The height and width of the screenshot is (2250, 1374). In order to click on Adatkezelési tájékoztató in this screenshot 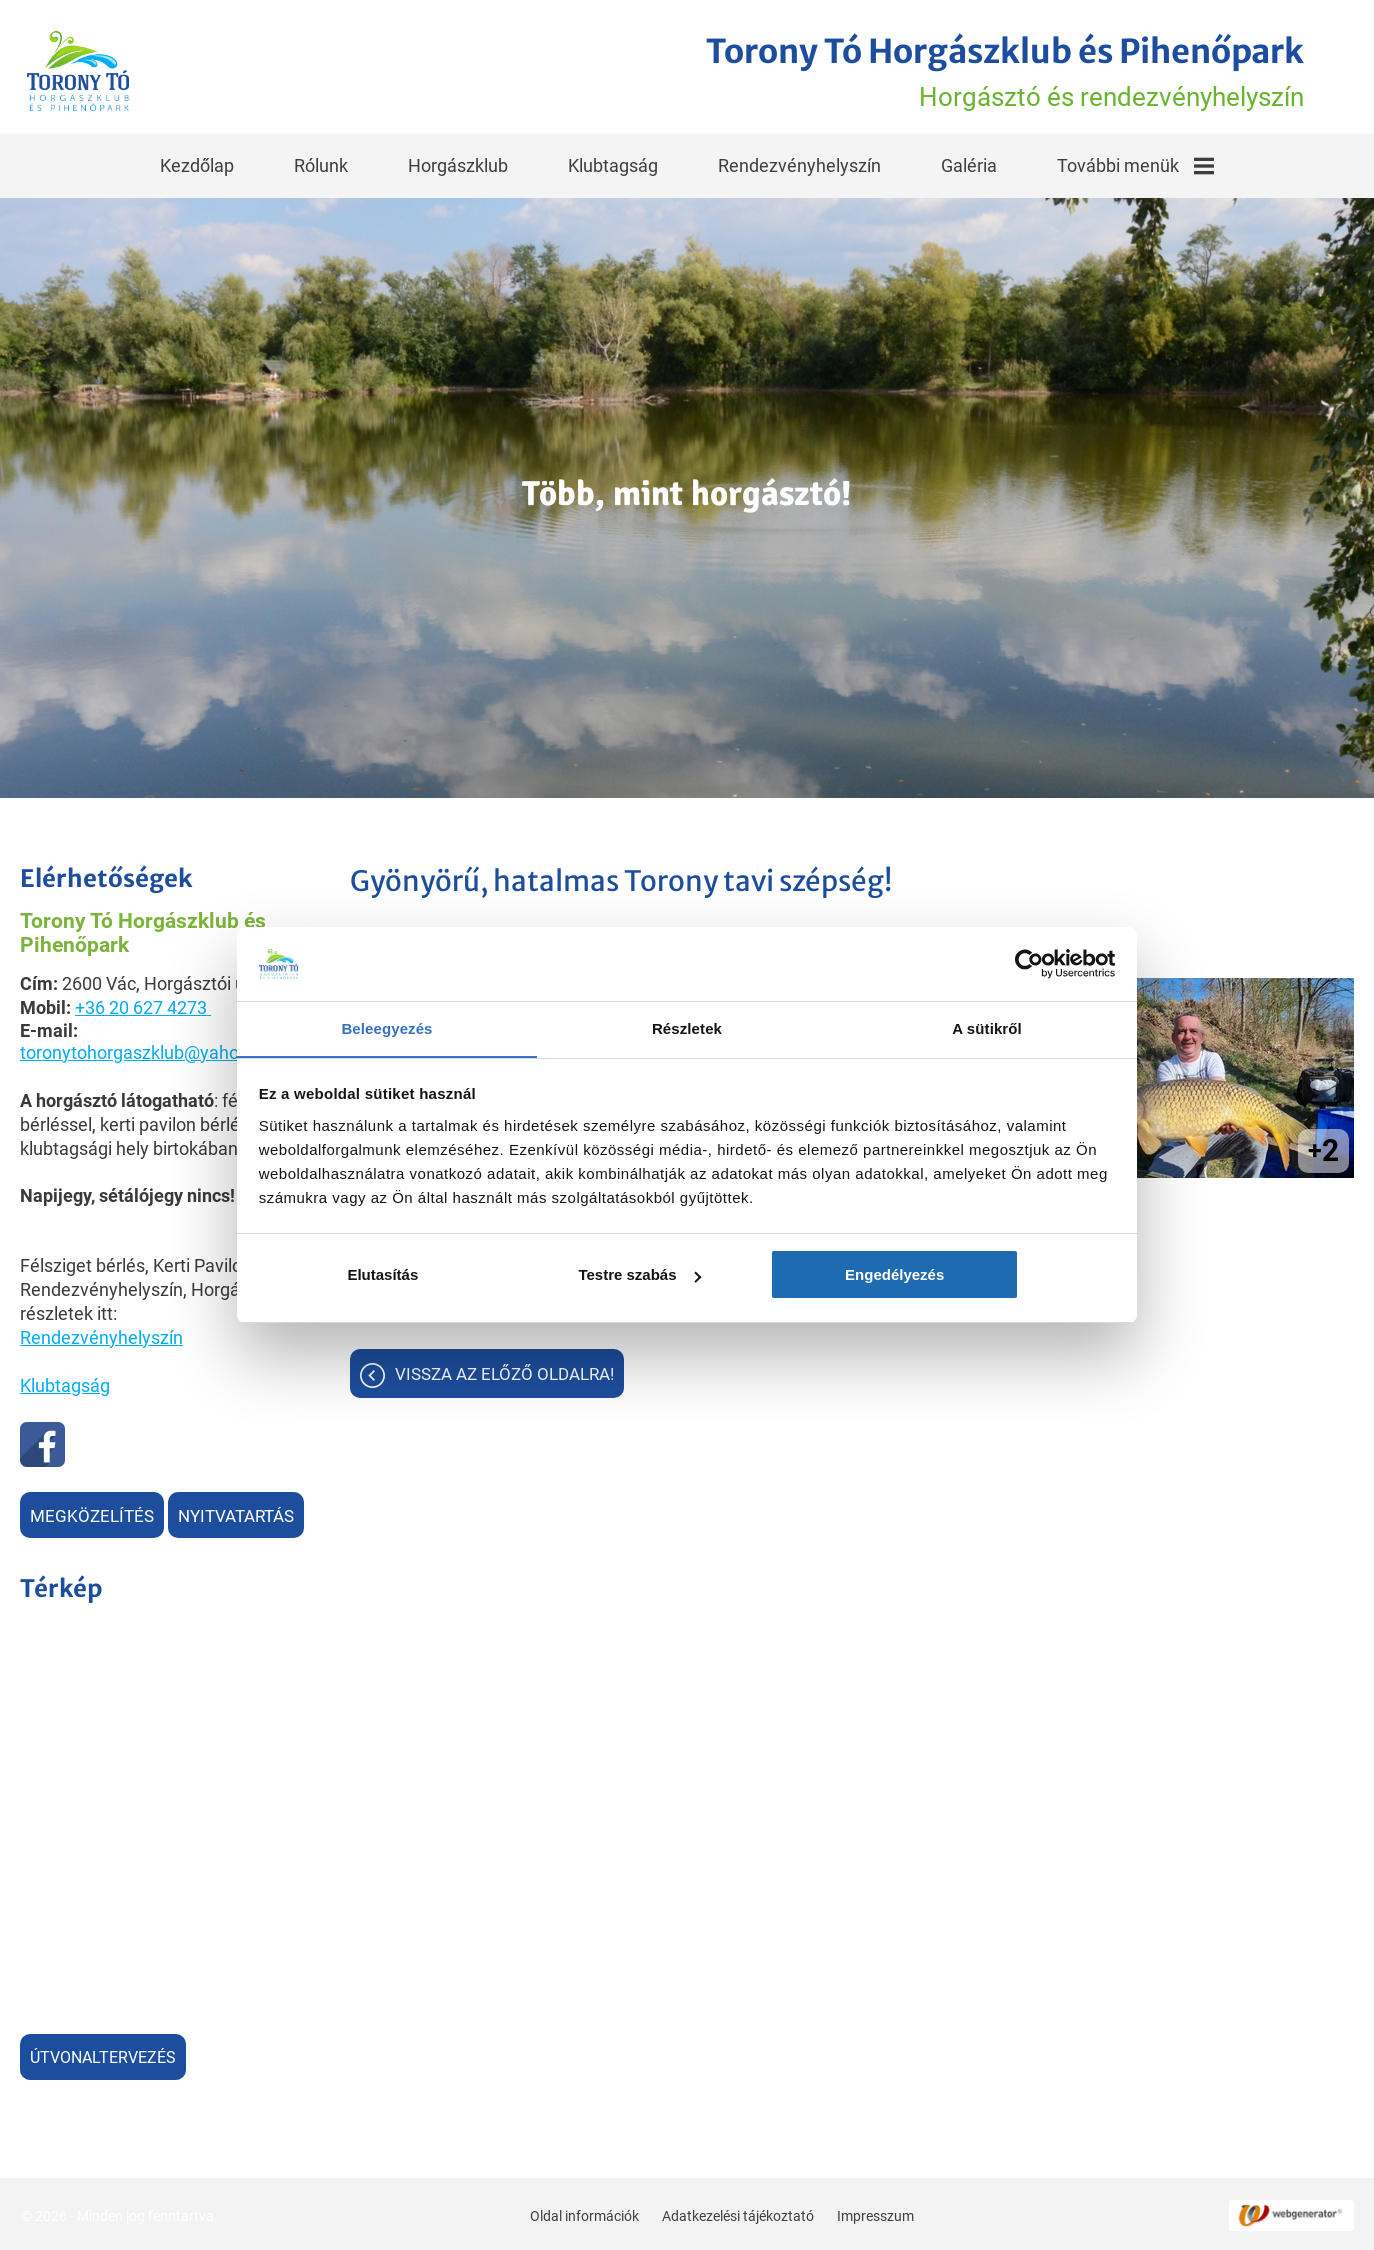, I will do `click(737, 2213)`.